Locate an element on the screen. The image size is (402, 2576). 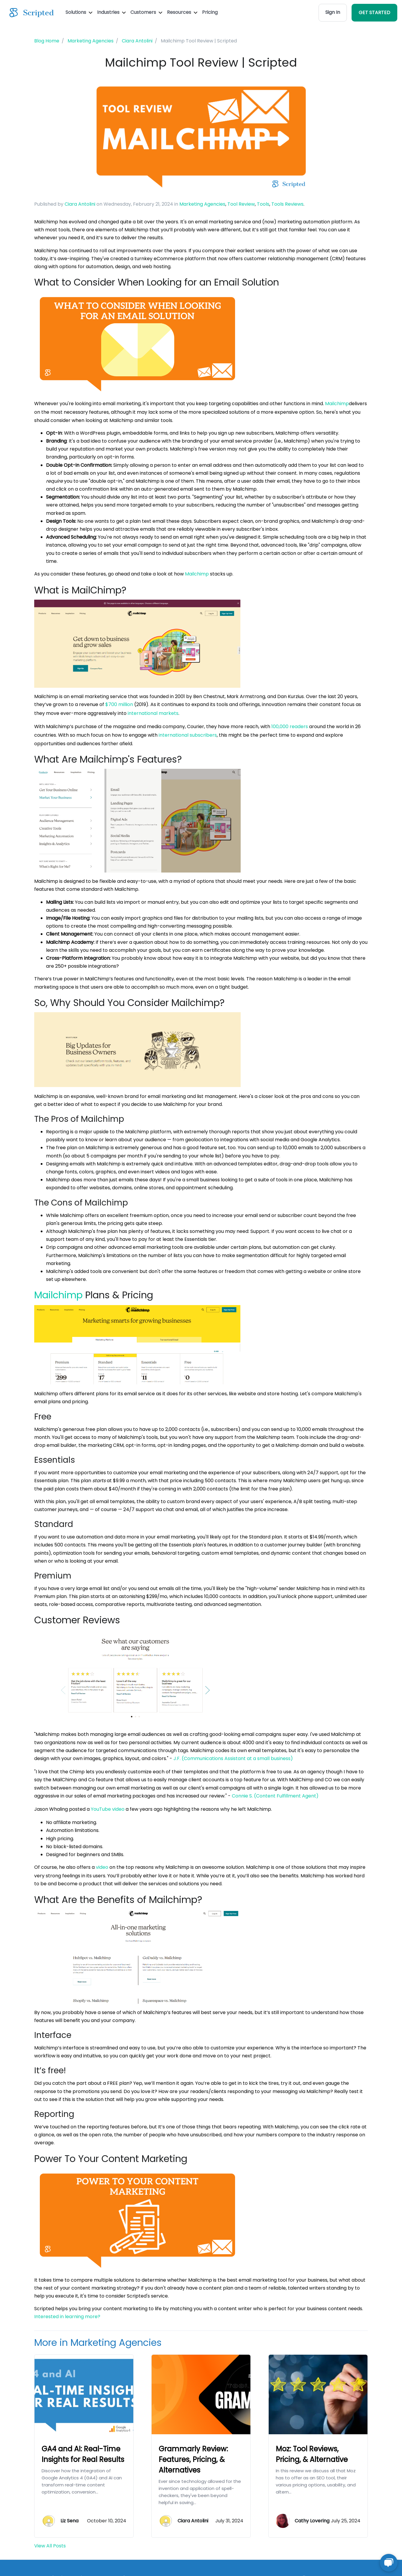
Tool Review is located at coordinates (241, 204).